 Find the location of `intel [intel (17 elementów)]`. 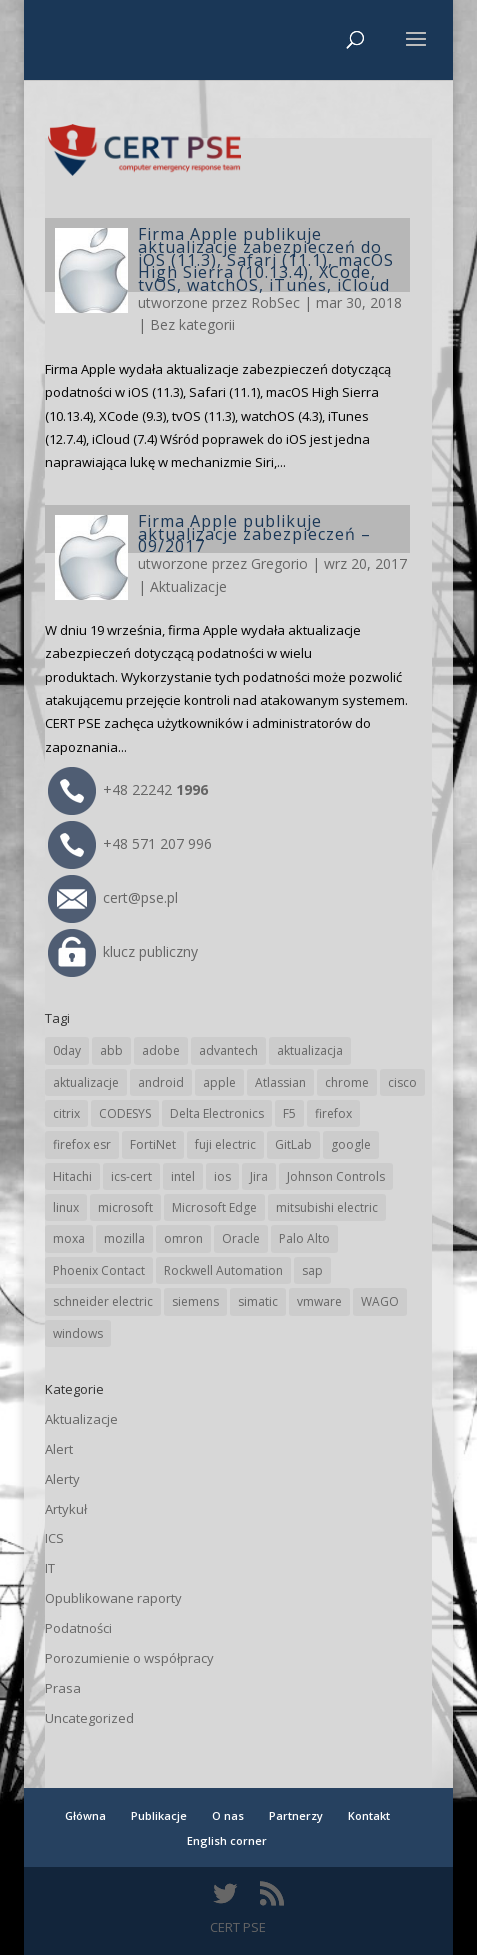

intel [intel (17 elementów)] is located at coordinates (183, 1176).